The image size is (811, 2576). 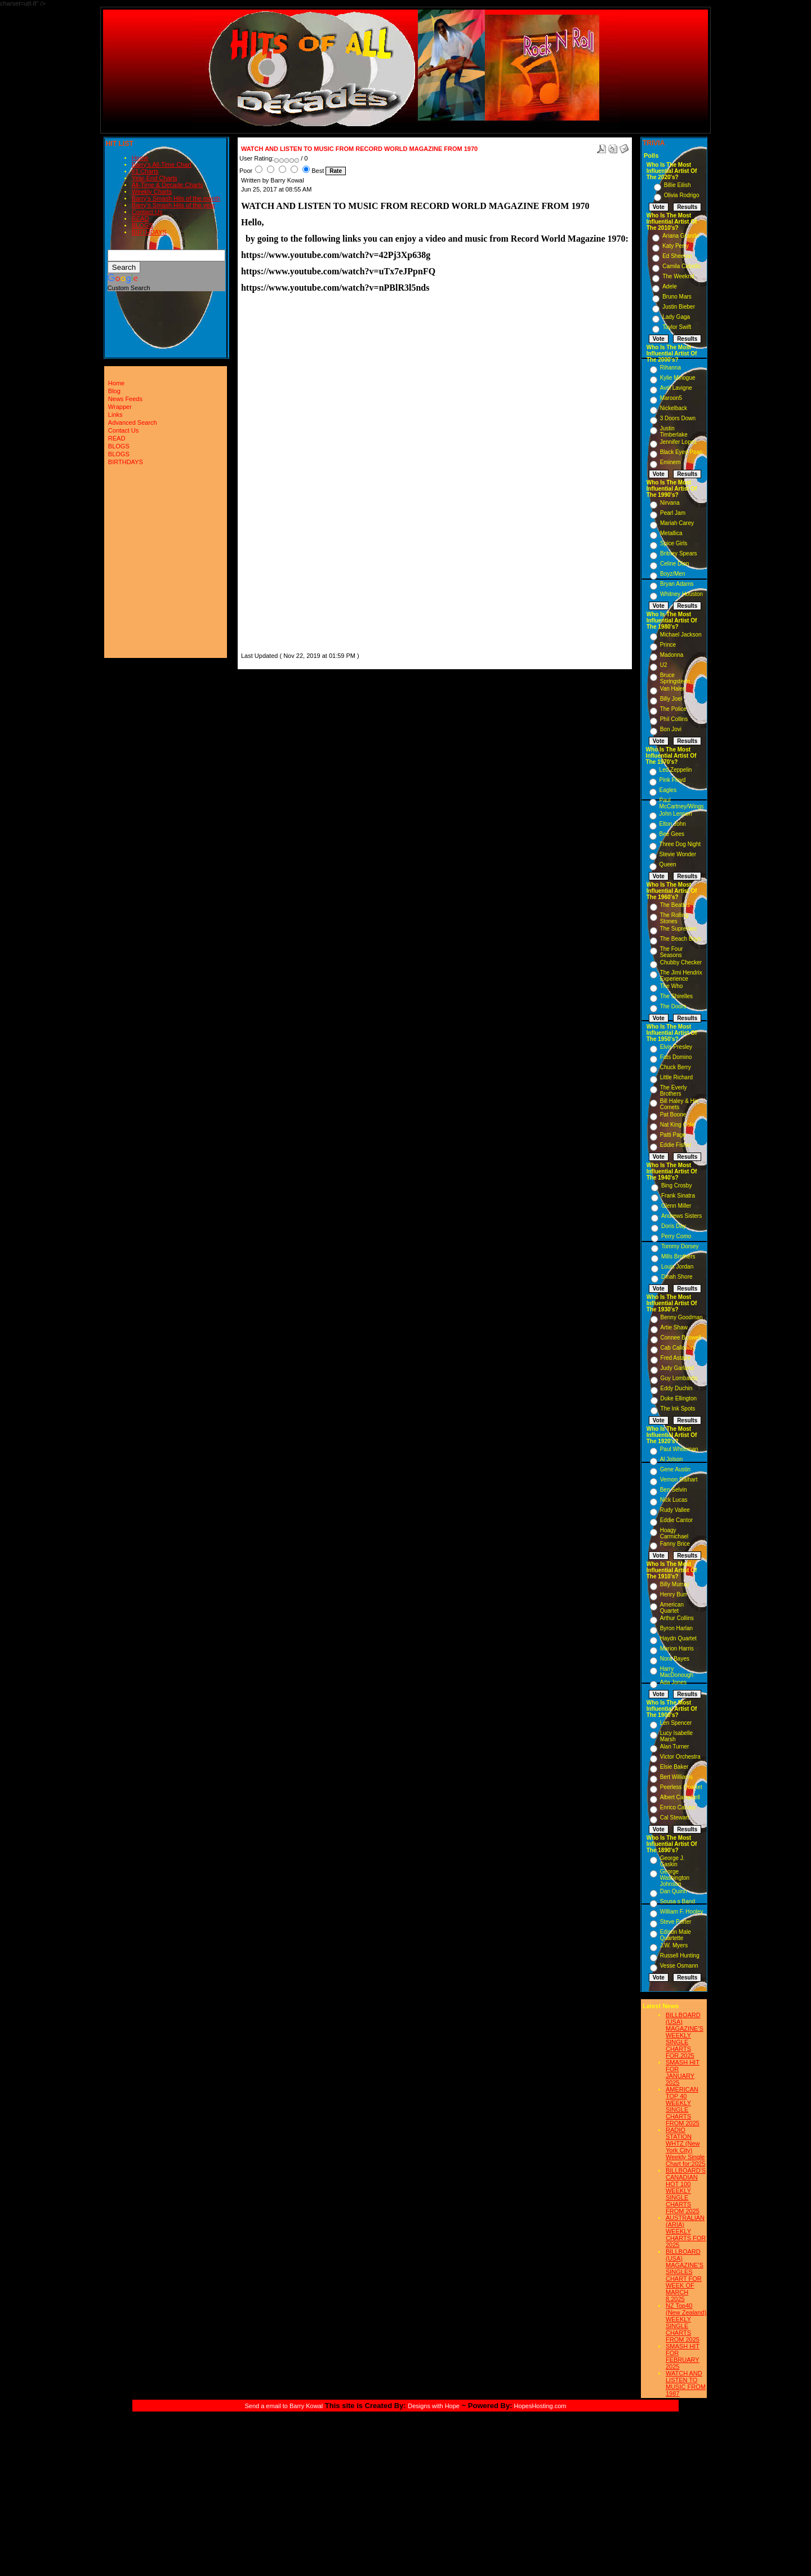 What do you see at coordinates (675, 678) in the screenshot?
I see `Bruce Springsteen` at bounding box center [675, 678].